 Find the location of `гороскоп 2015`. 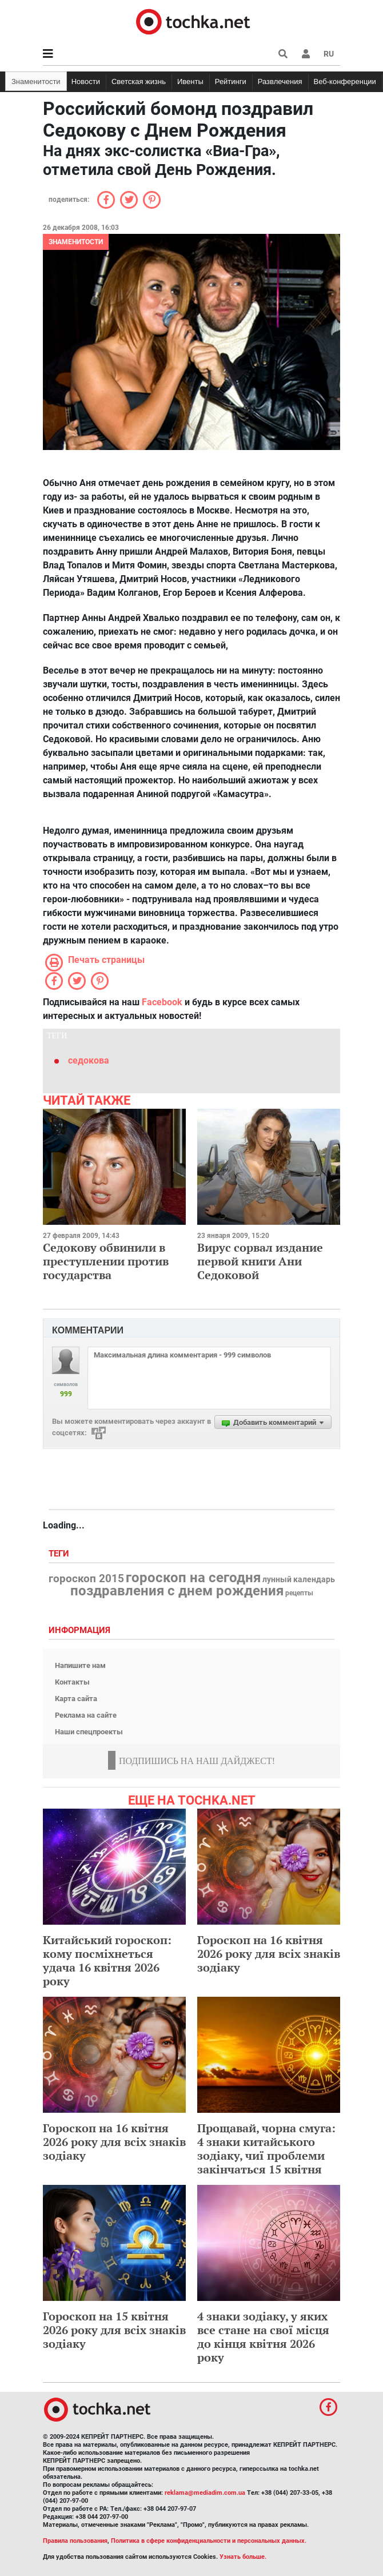

гороскоп 2015 is located at coordinates (86, 1578).